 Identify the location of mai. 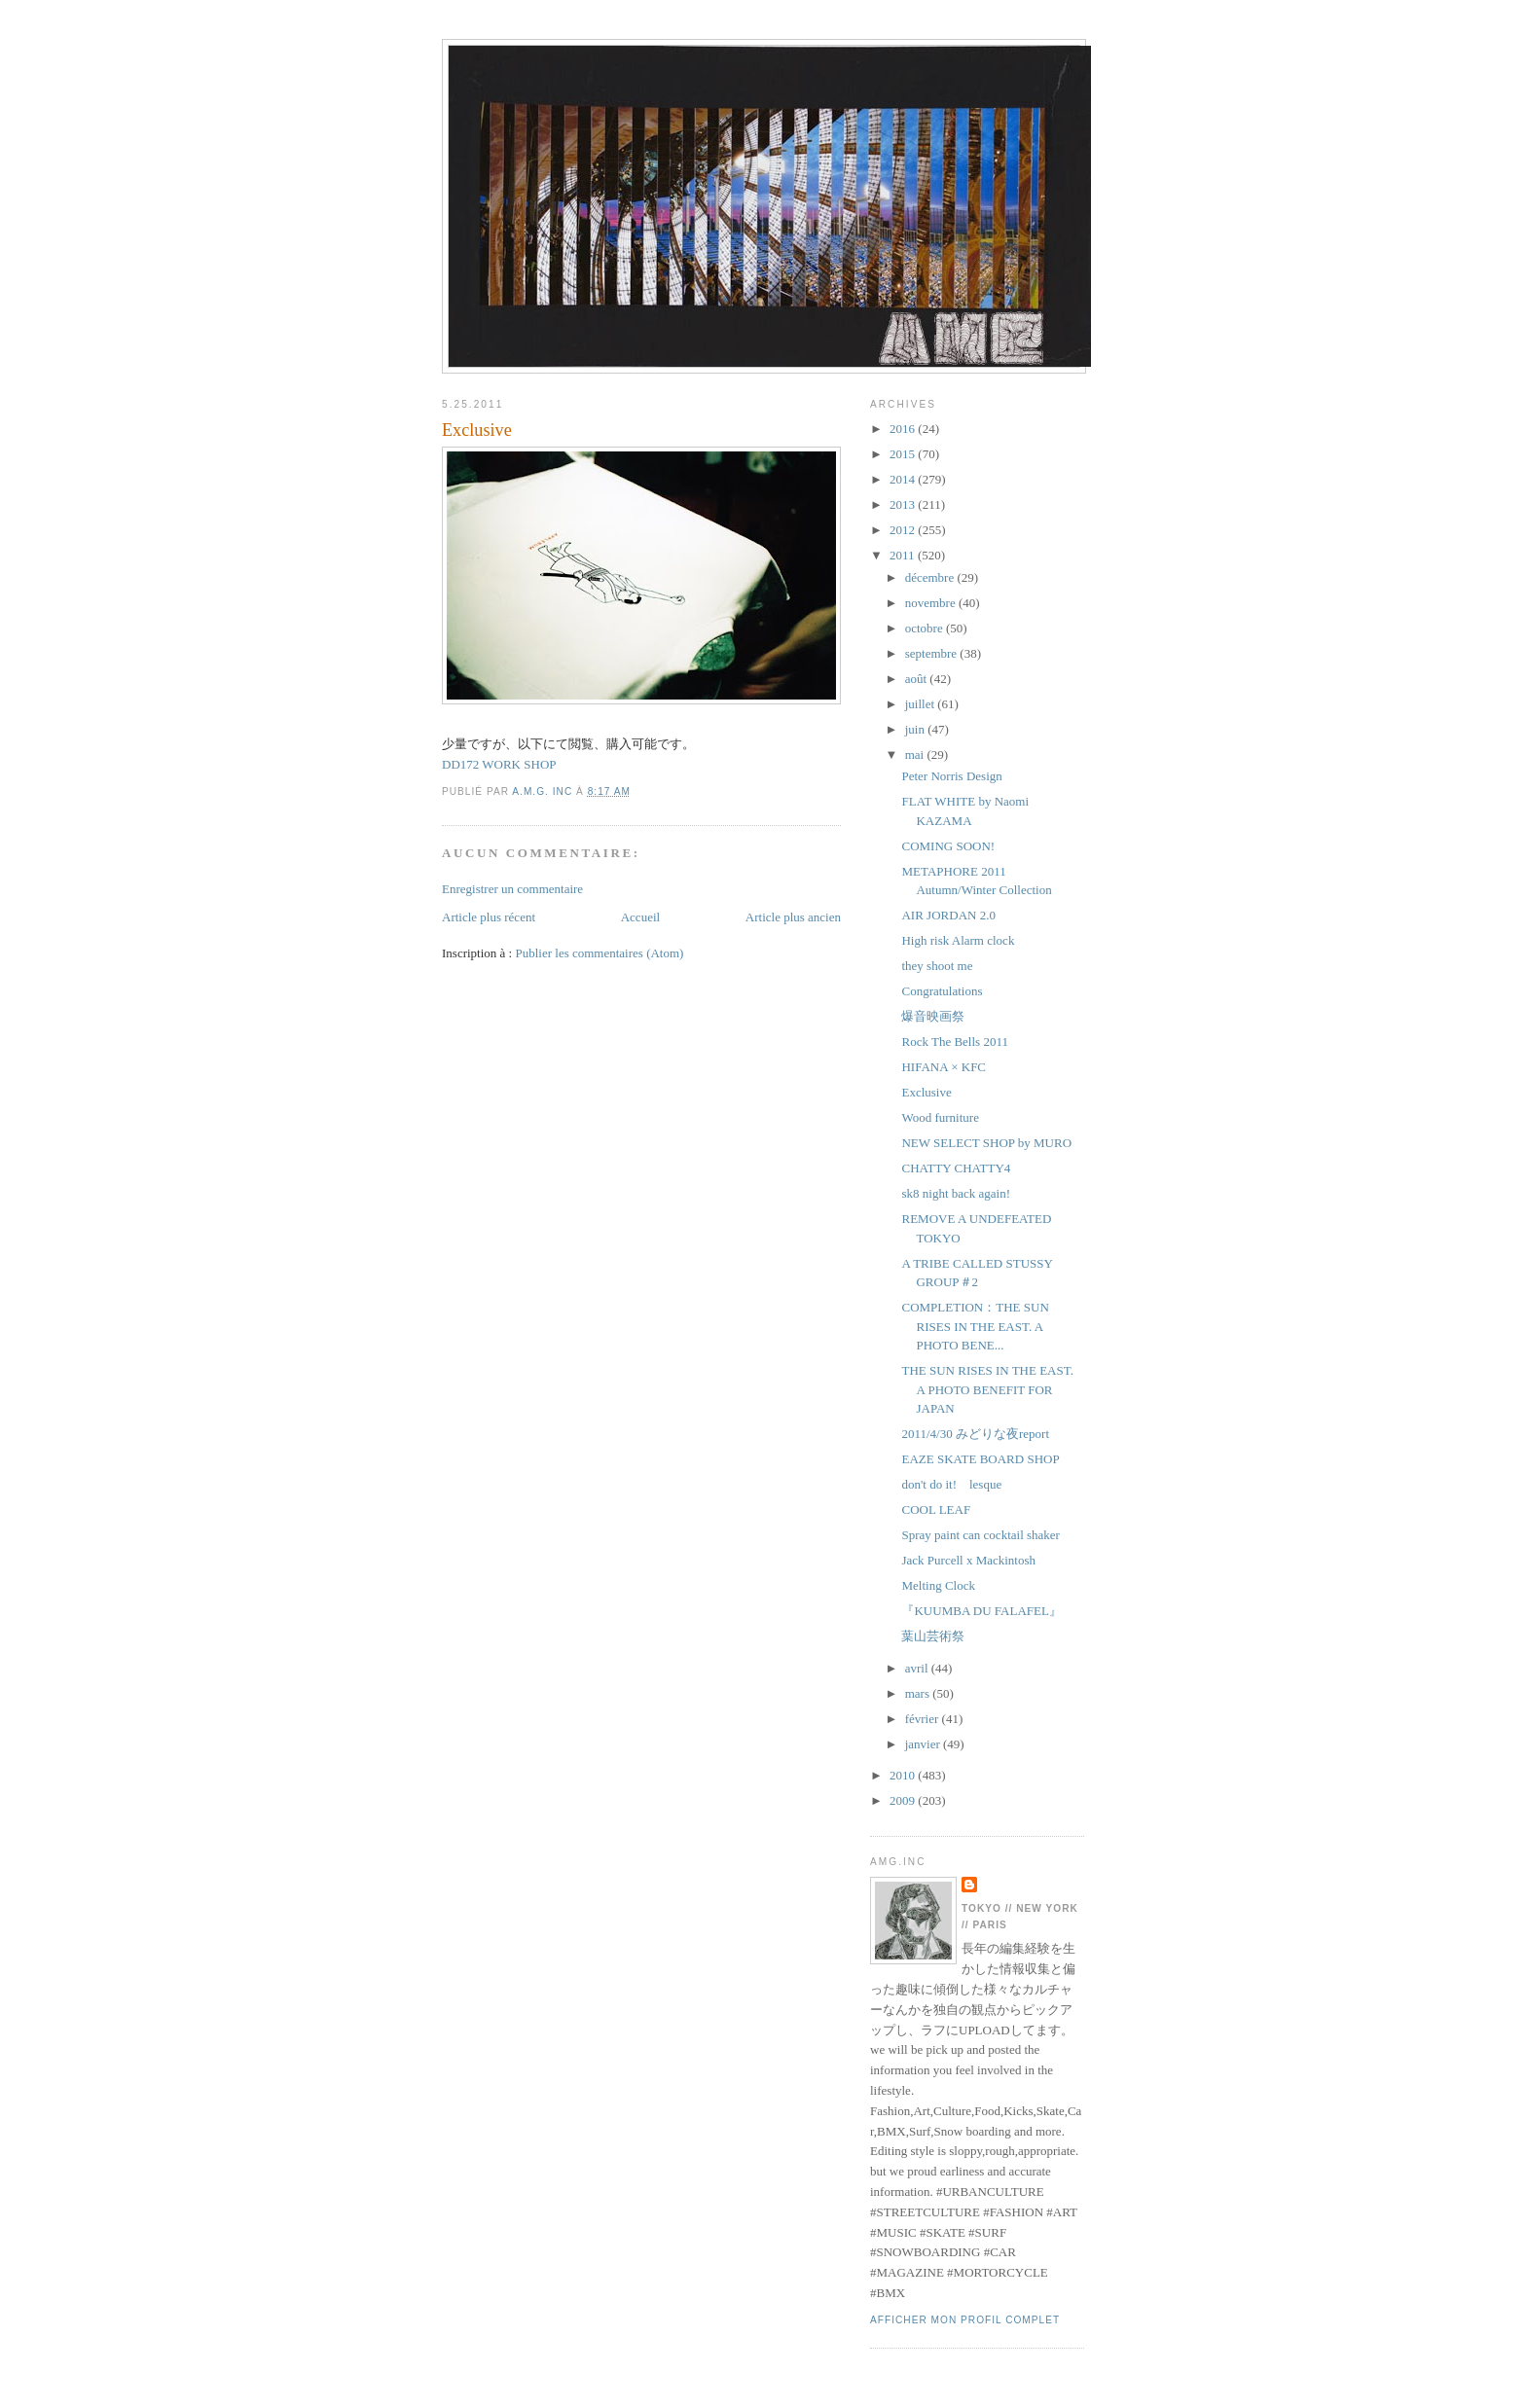
(916, 754).